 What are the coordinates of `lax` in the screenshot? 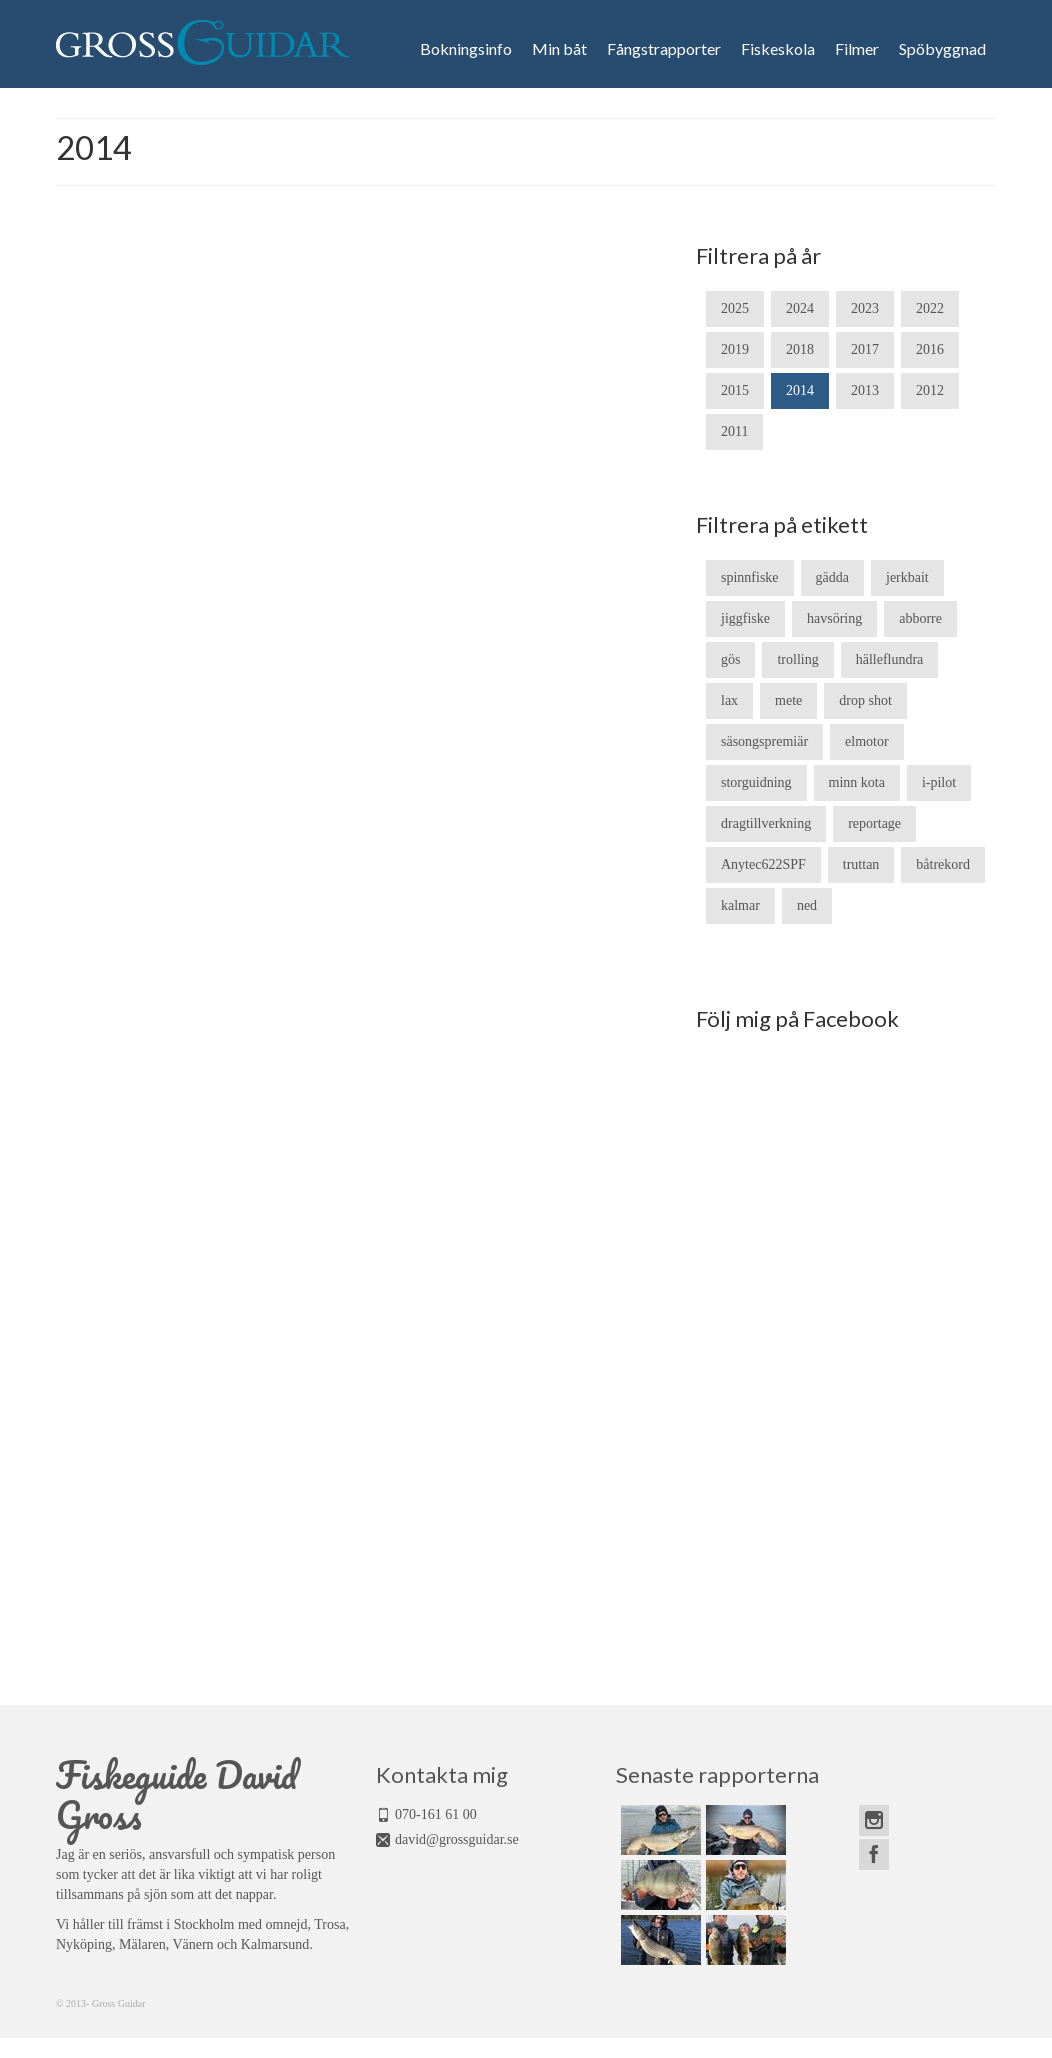 It's located at (729, 700).